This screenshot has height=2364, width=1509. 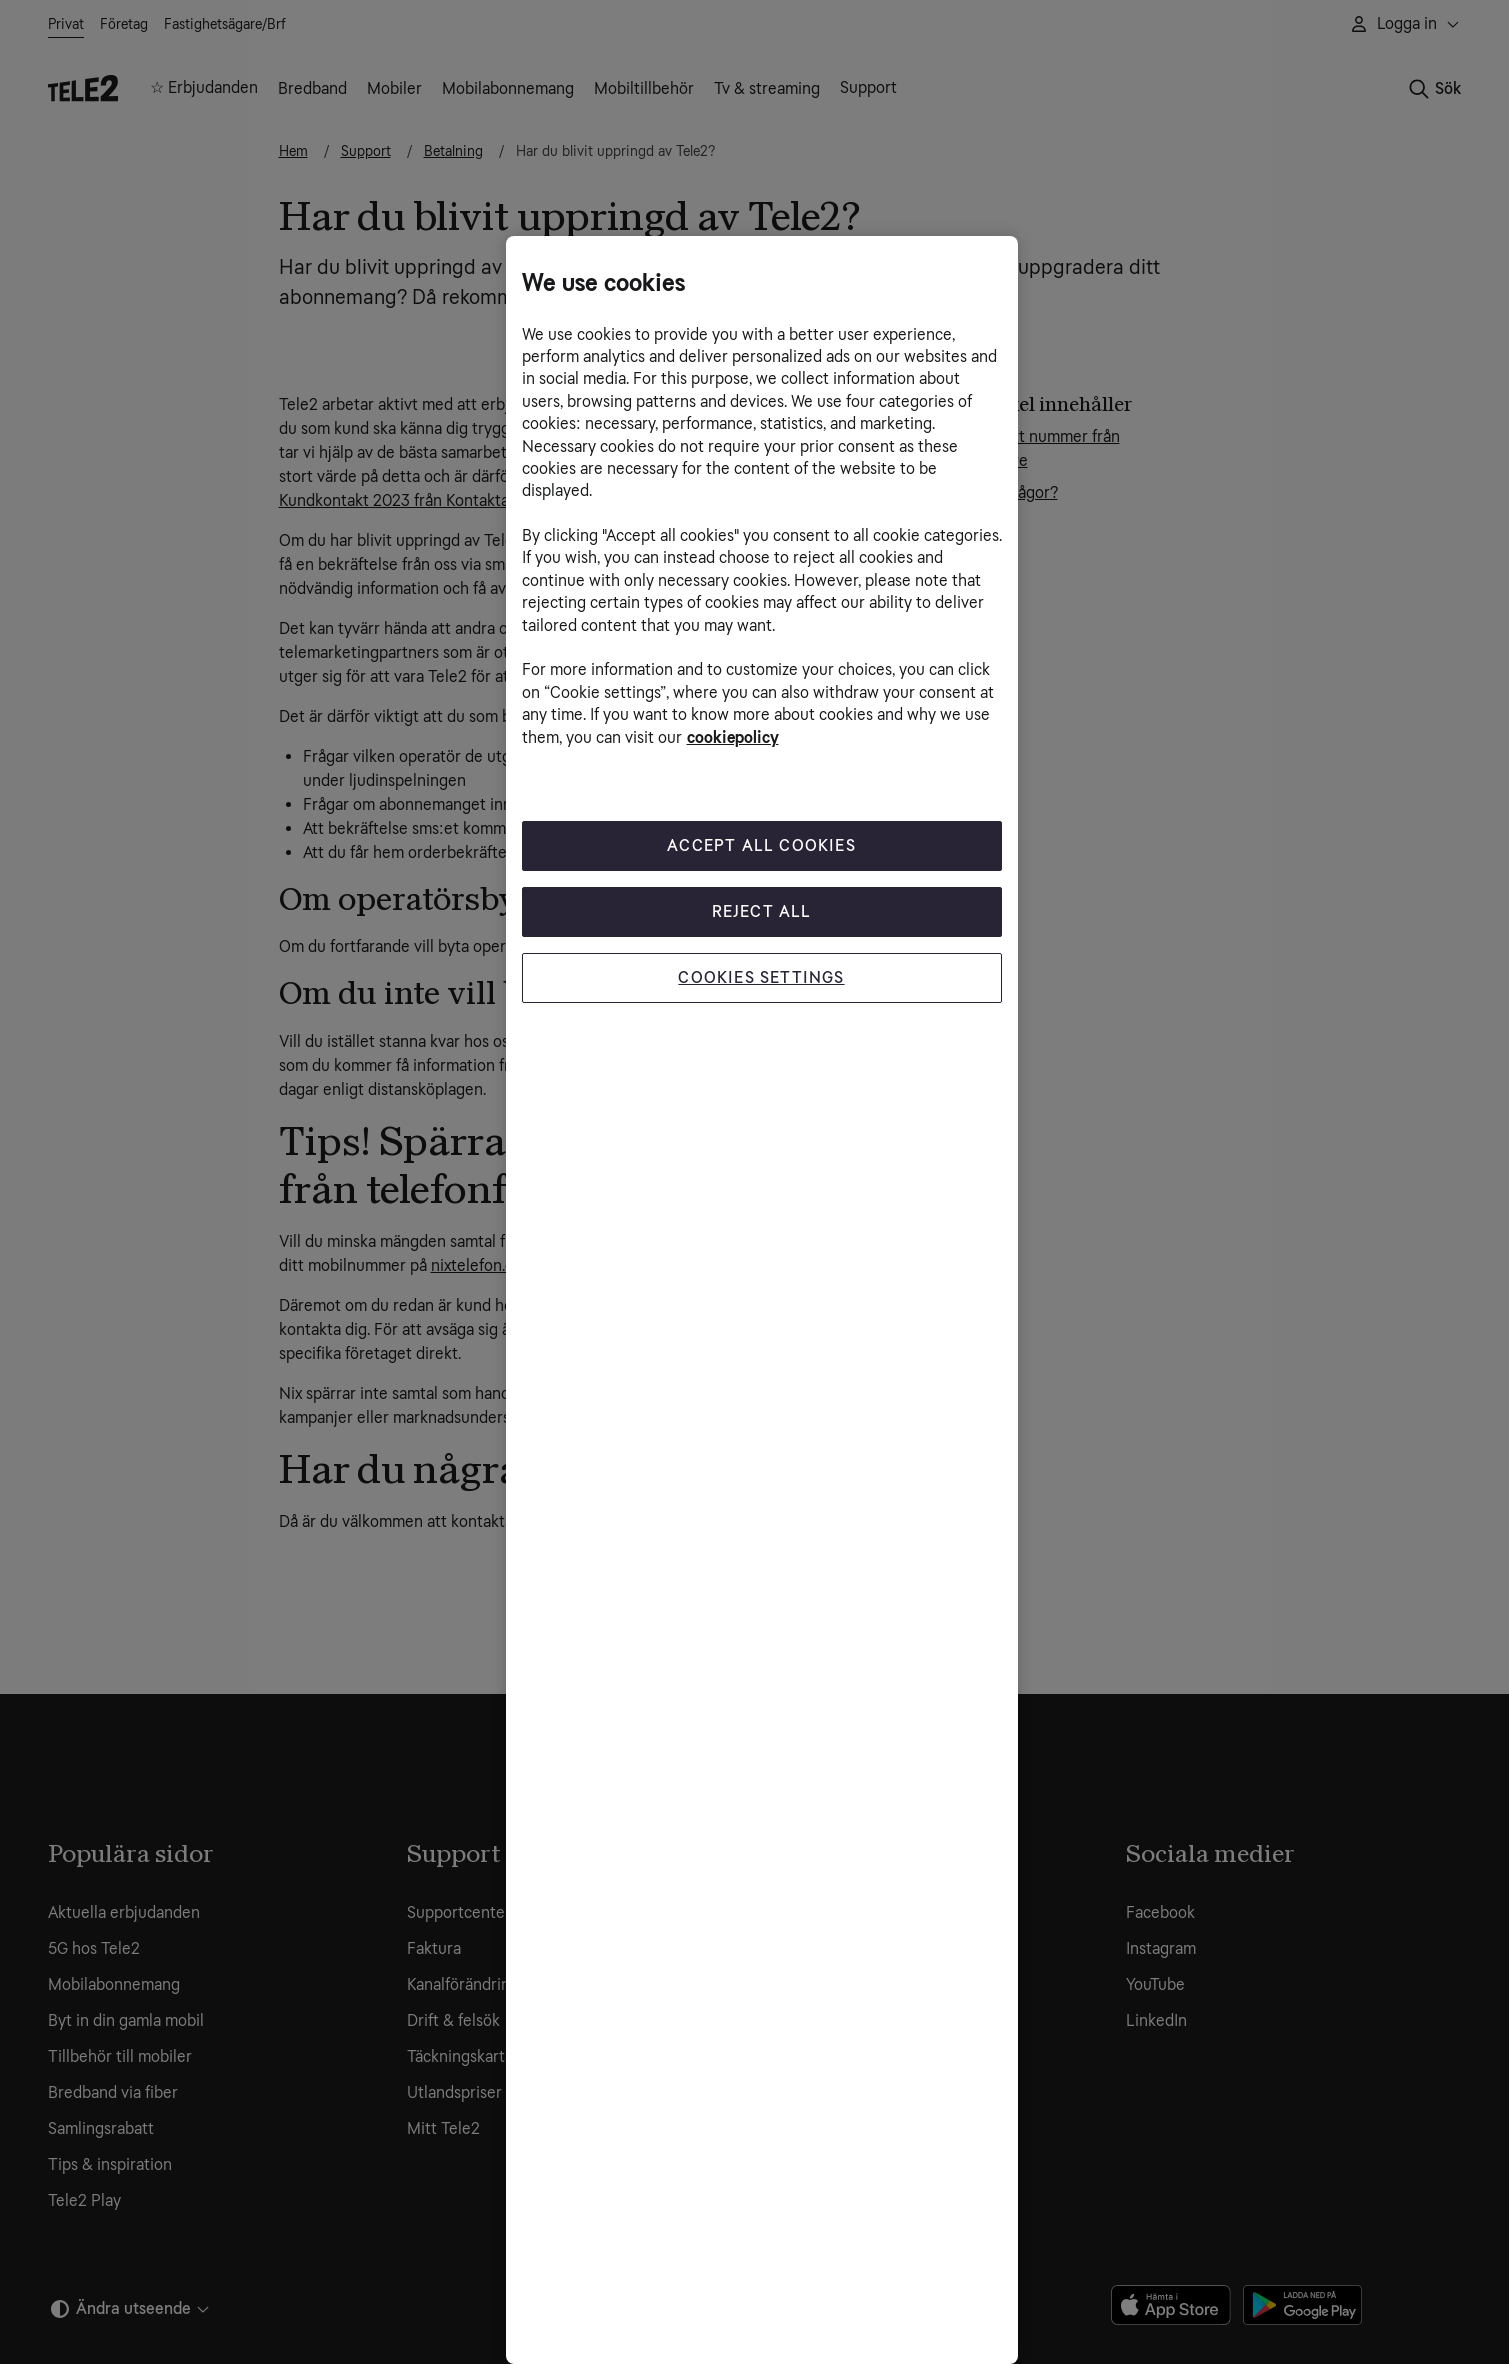 I want to click on Cookies Settings [Cookies Settings, Opens the preference center dialog], so click(x=761, y=977).